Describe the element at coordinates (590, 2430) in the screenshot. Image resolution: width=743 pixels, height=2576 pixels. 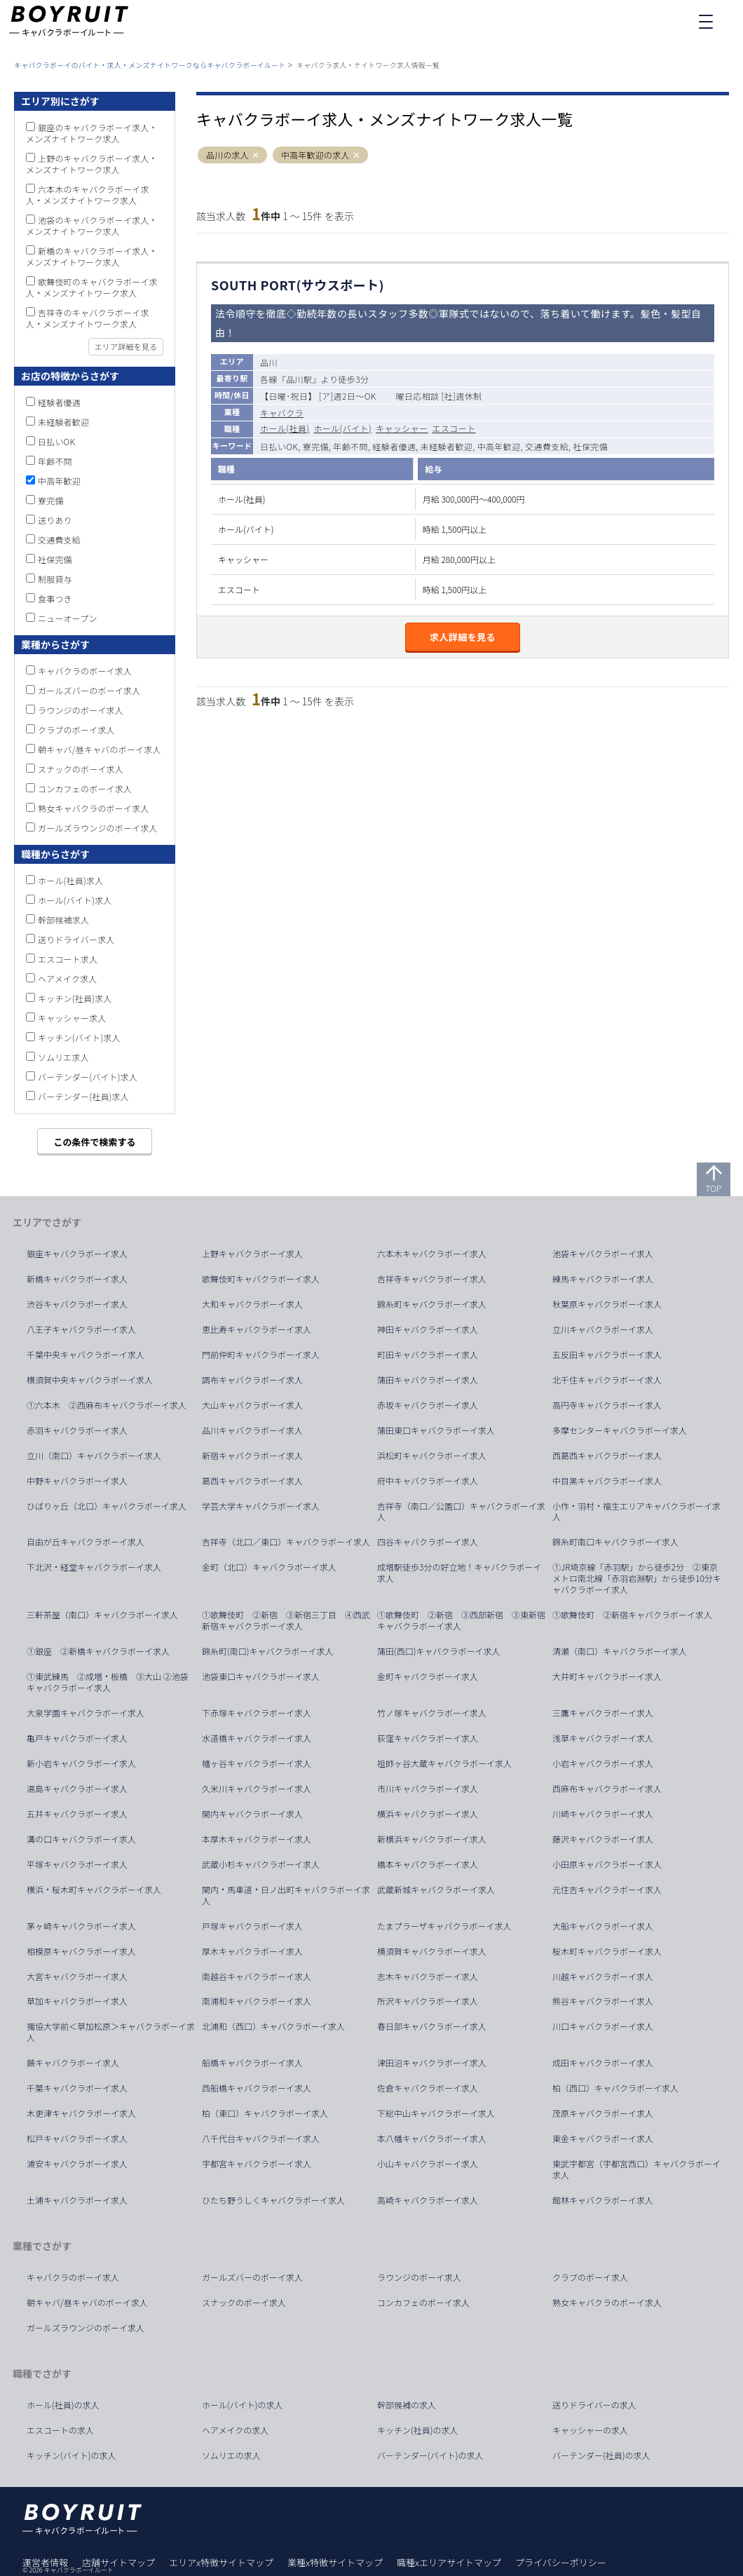
I see `キャッシャーの求人` at that location.